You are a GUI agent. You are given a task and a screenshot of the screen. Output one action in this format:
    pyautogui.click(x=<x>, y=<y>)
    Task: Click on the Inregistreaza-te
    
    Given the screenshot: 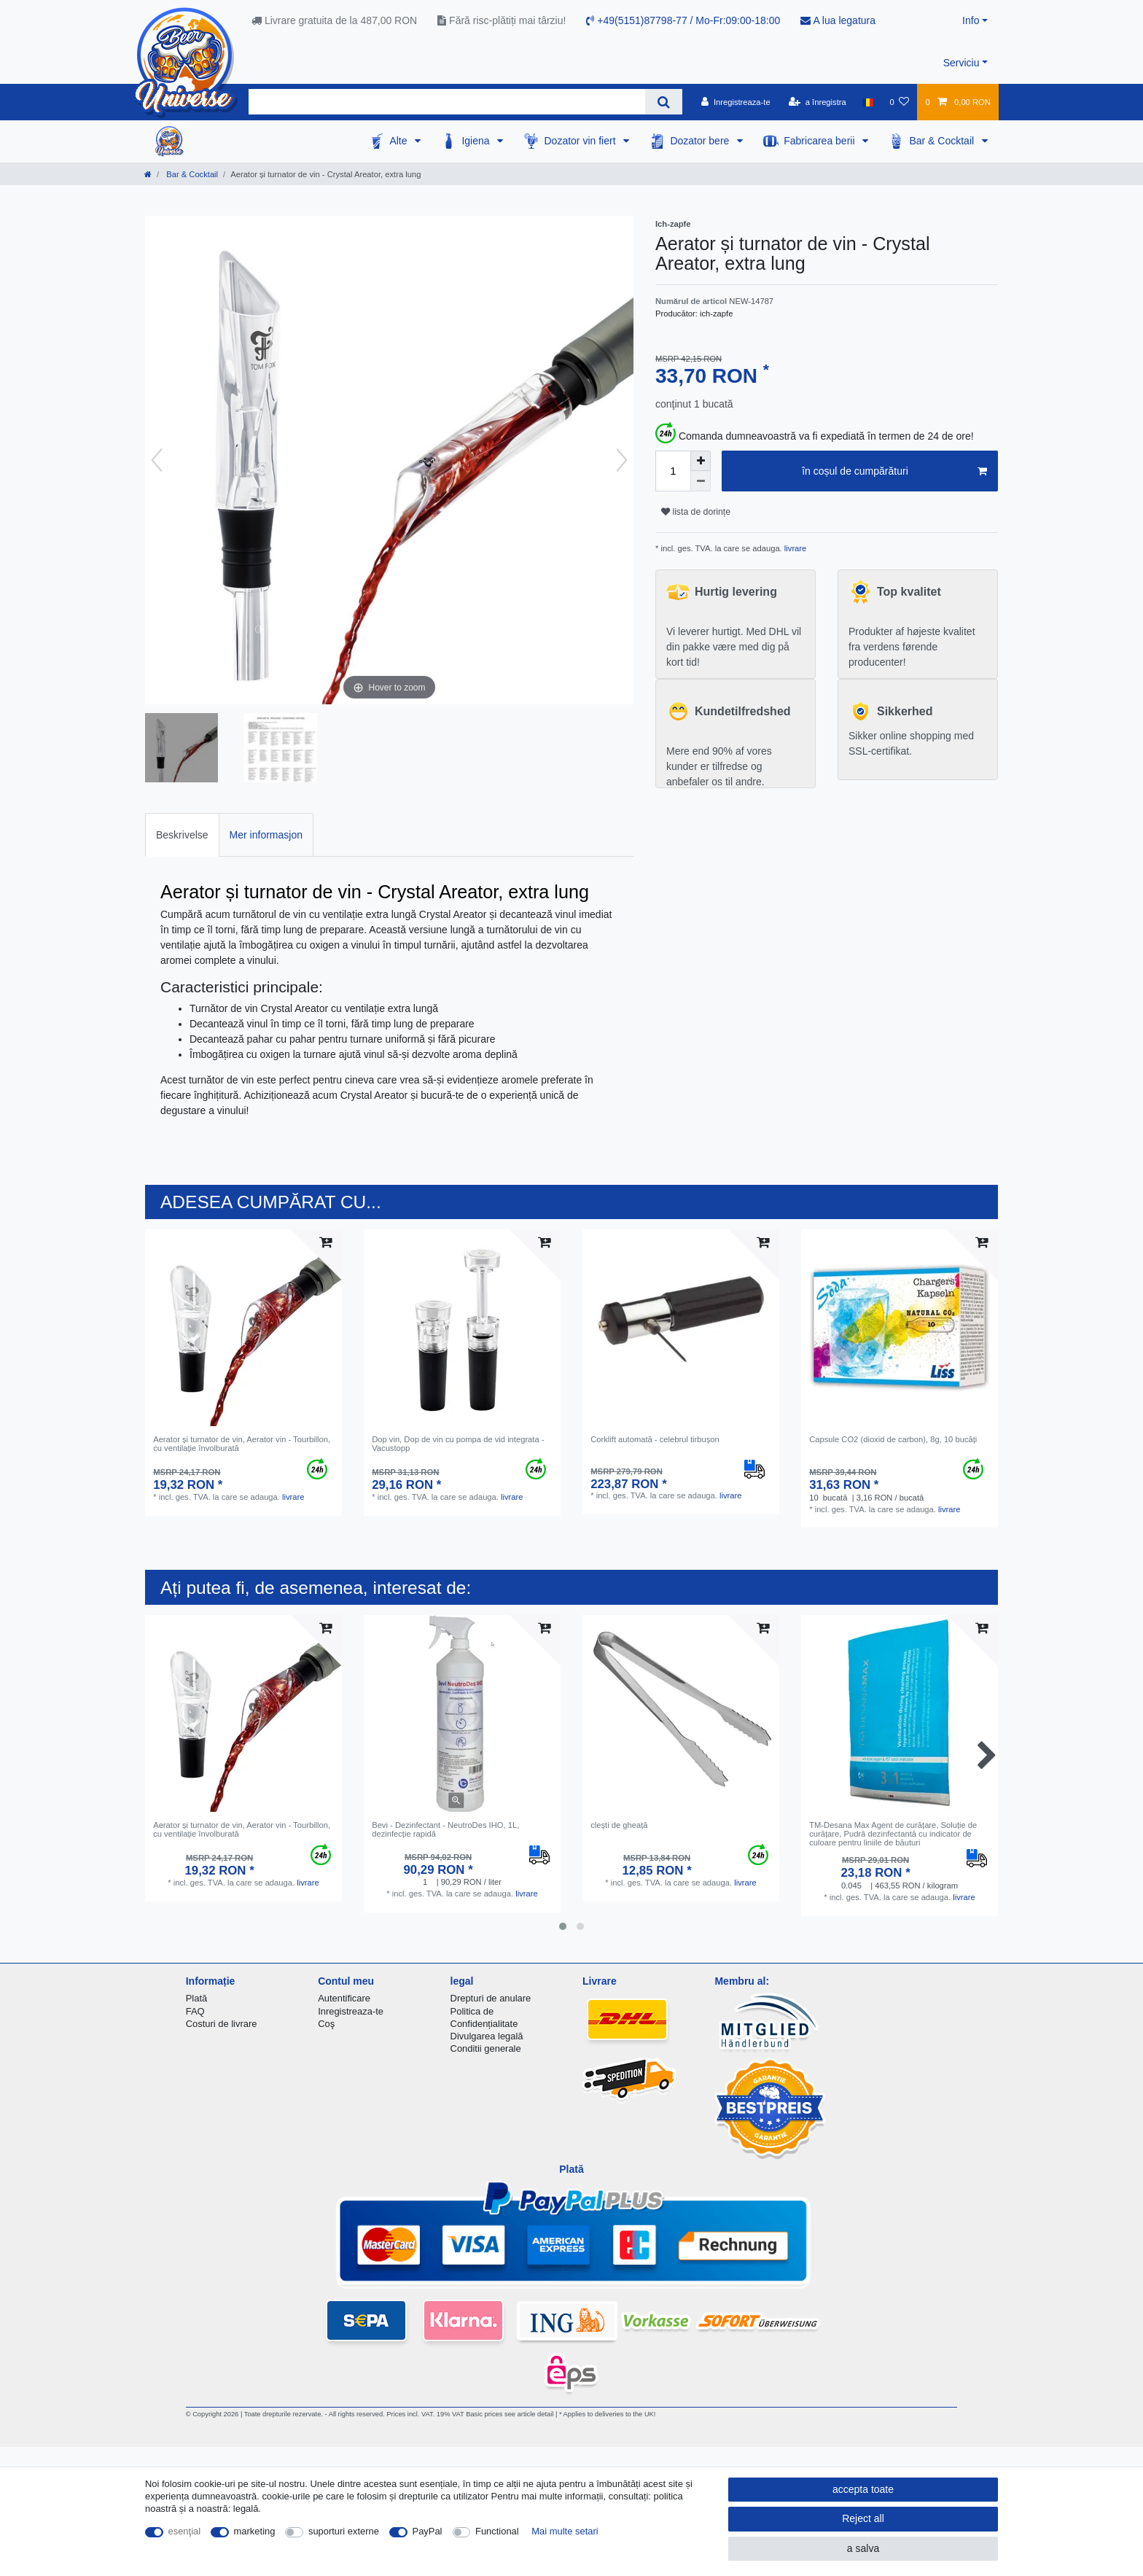 What is the action you would take?
    pyautogui.click(x=350, y=2011)
    